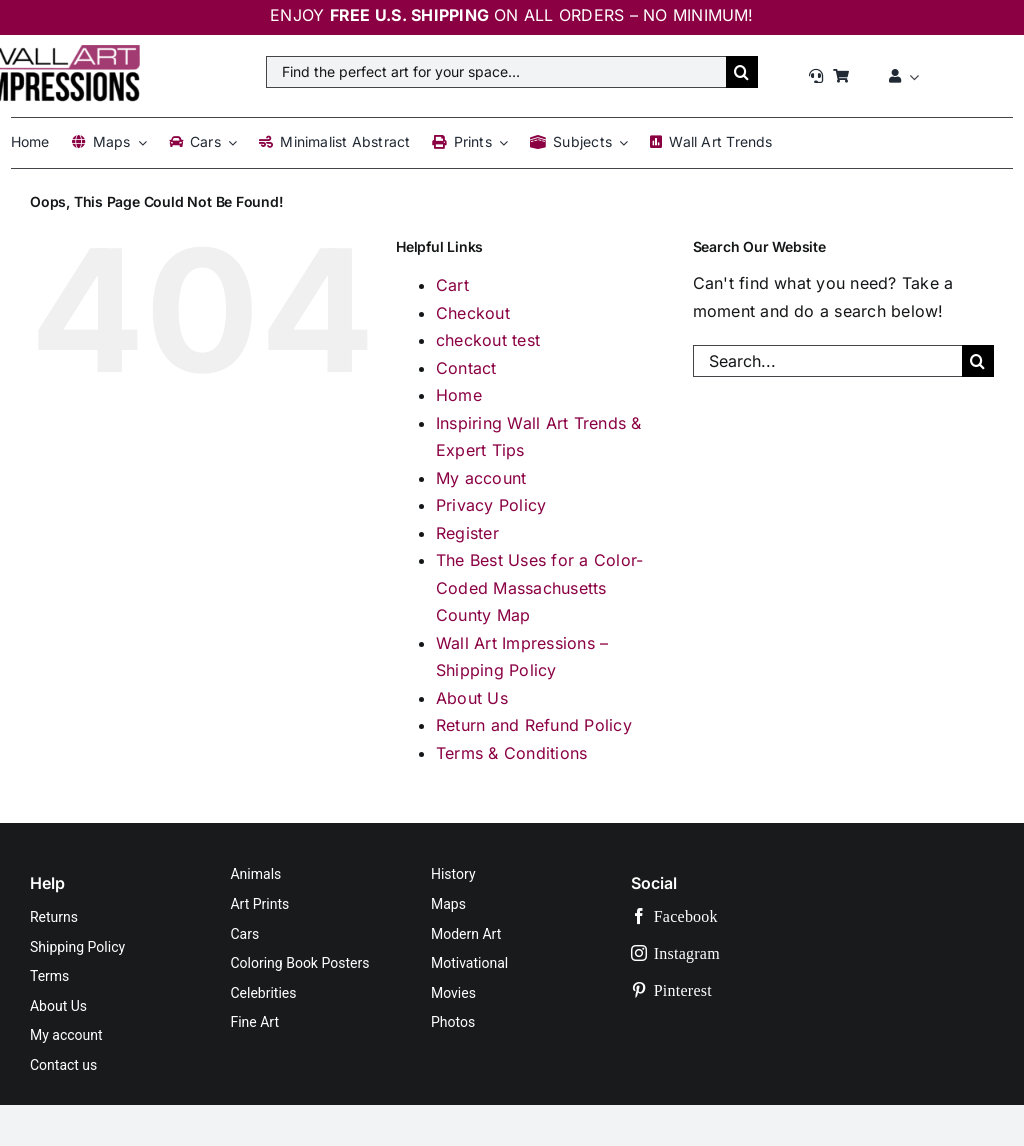  I want to click on Privacy Policy, so click(491, 505).